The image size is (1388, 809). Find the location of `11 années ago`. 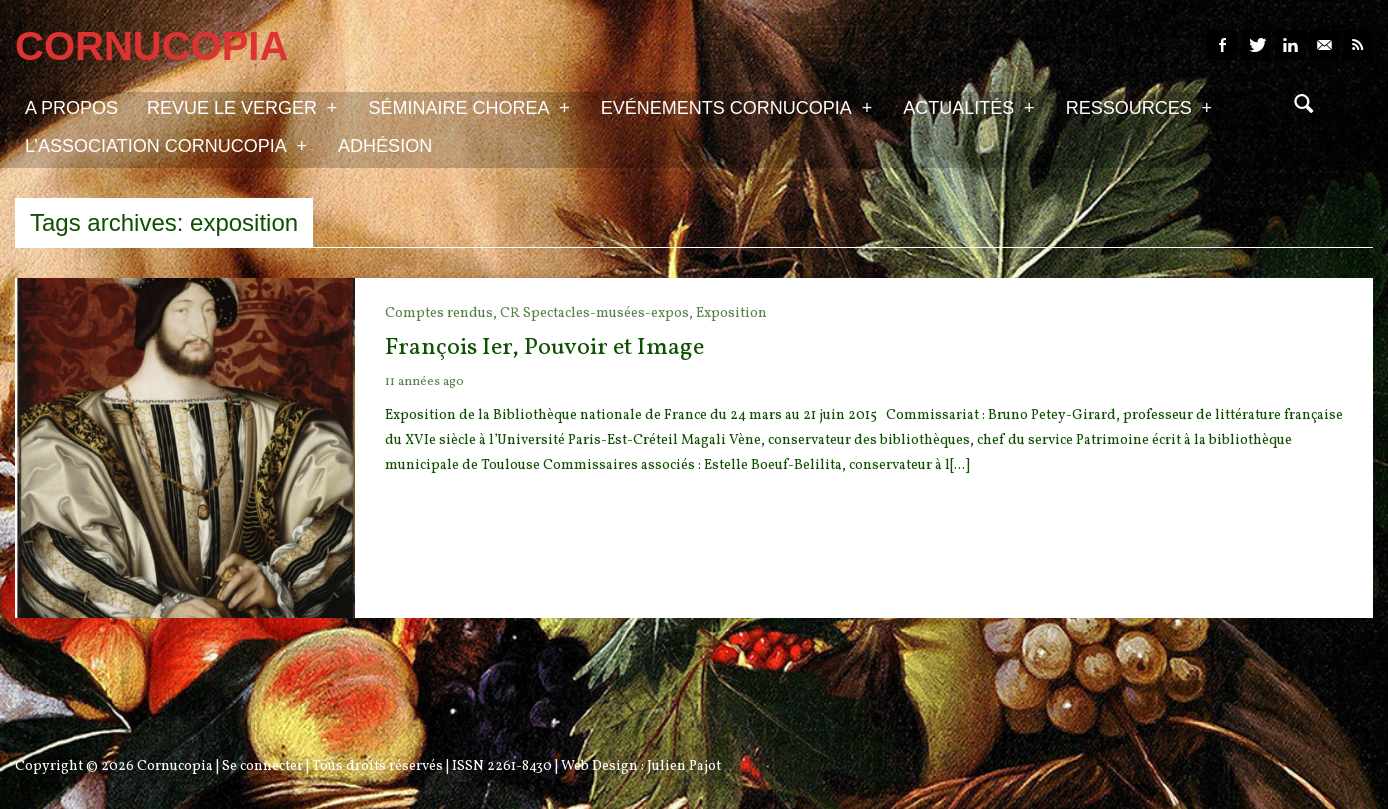

11 années ago is located at coordinates (424, 382).